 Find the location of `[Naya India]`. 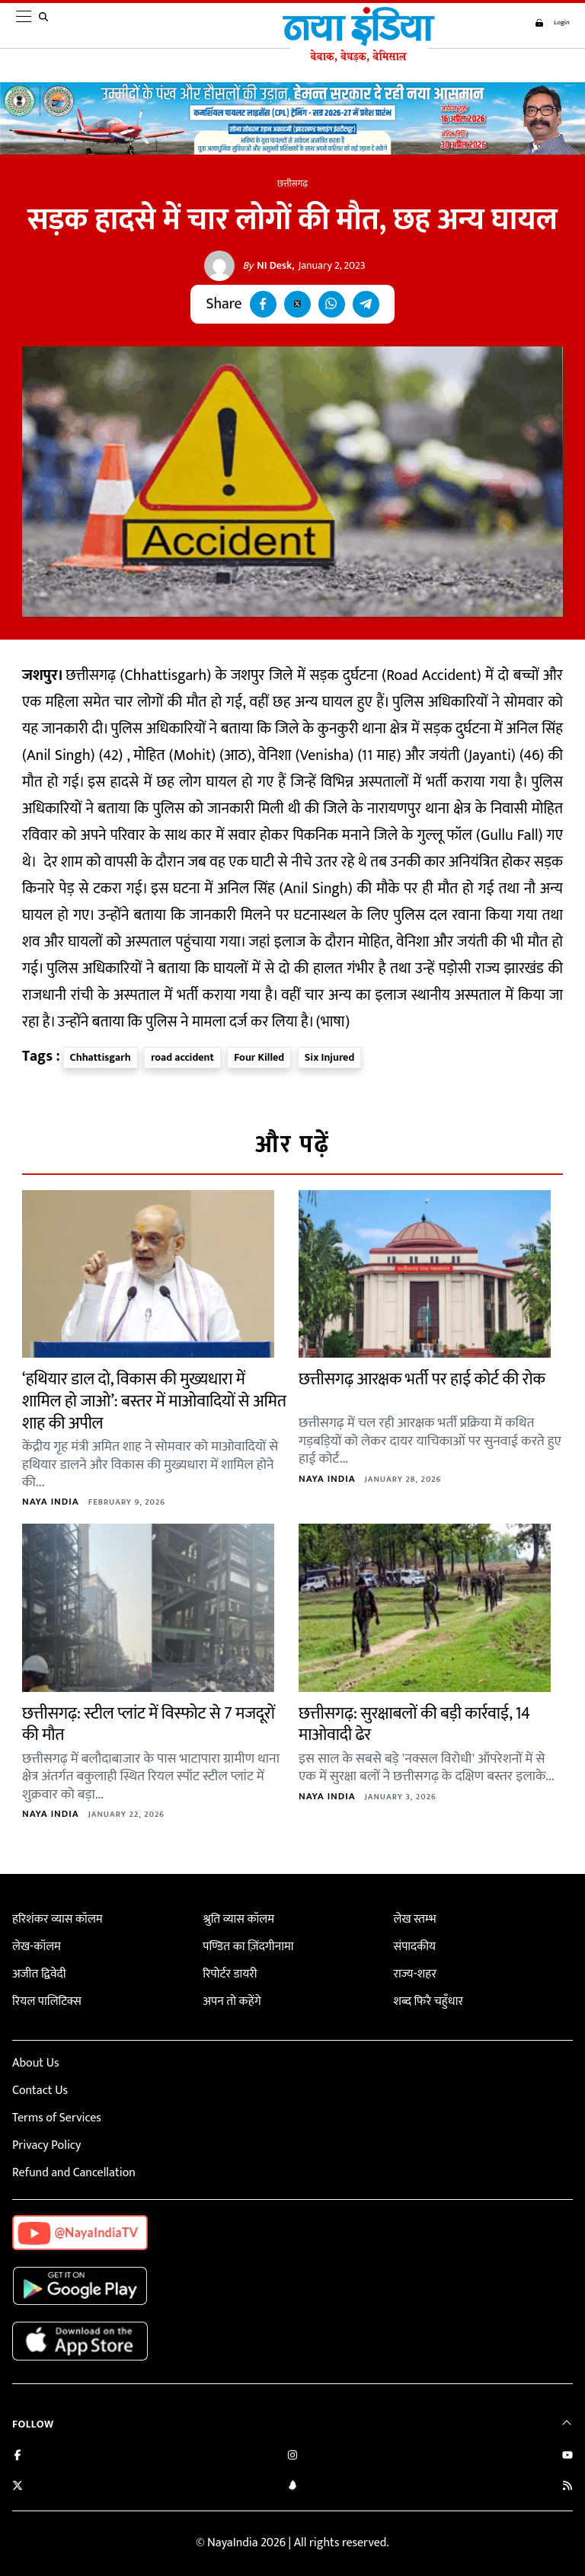

[Naya India] is located at coordinates (354, 58).